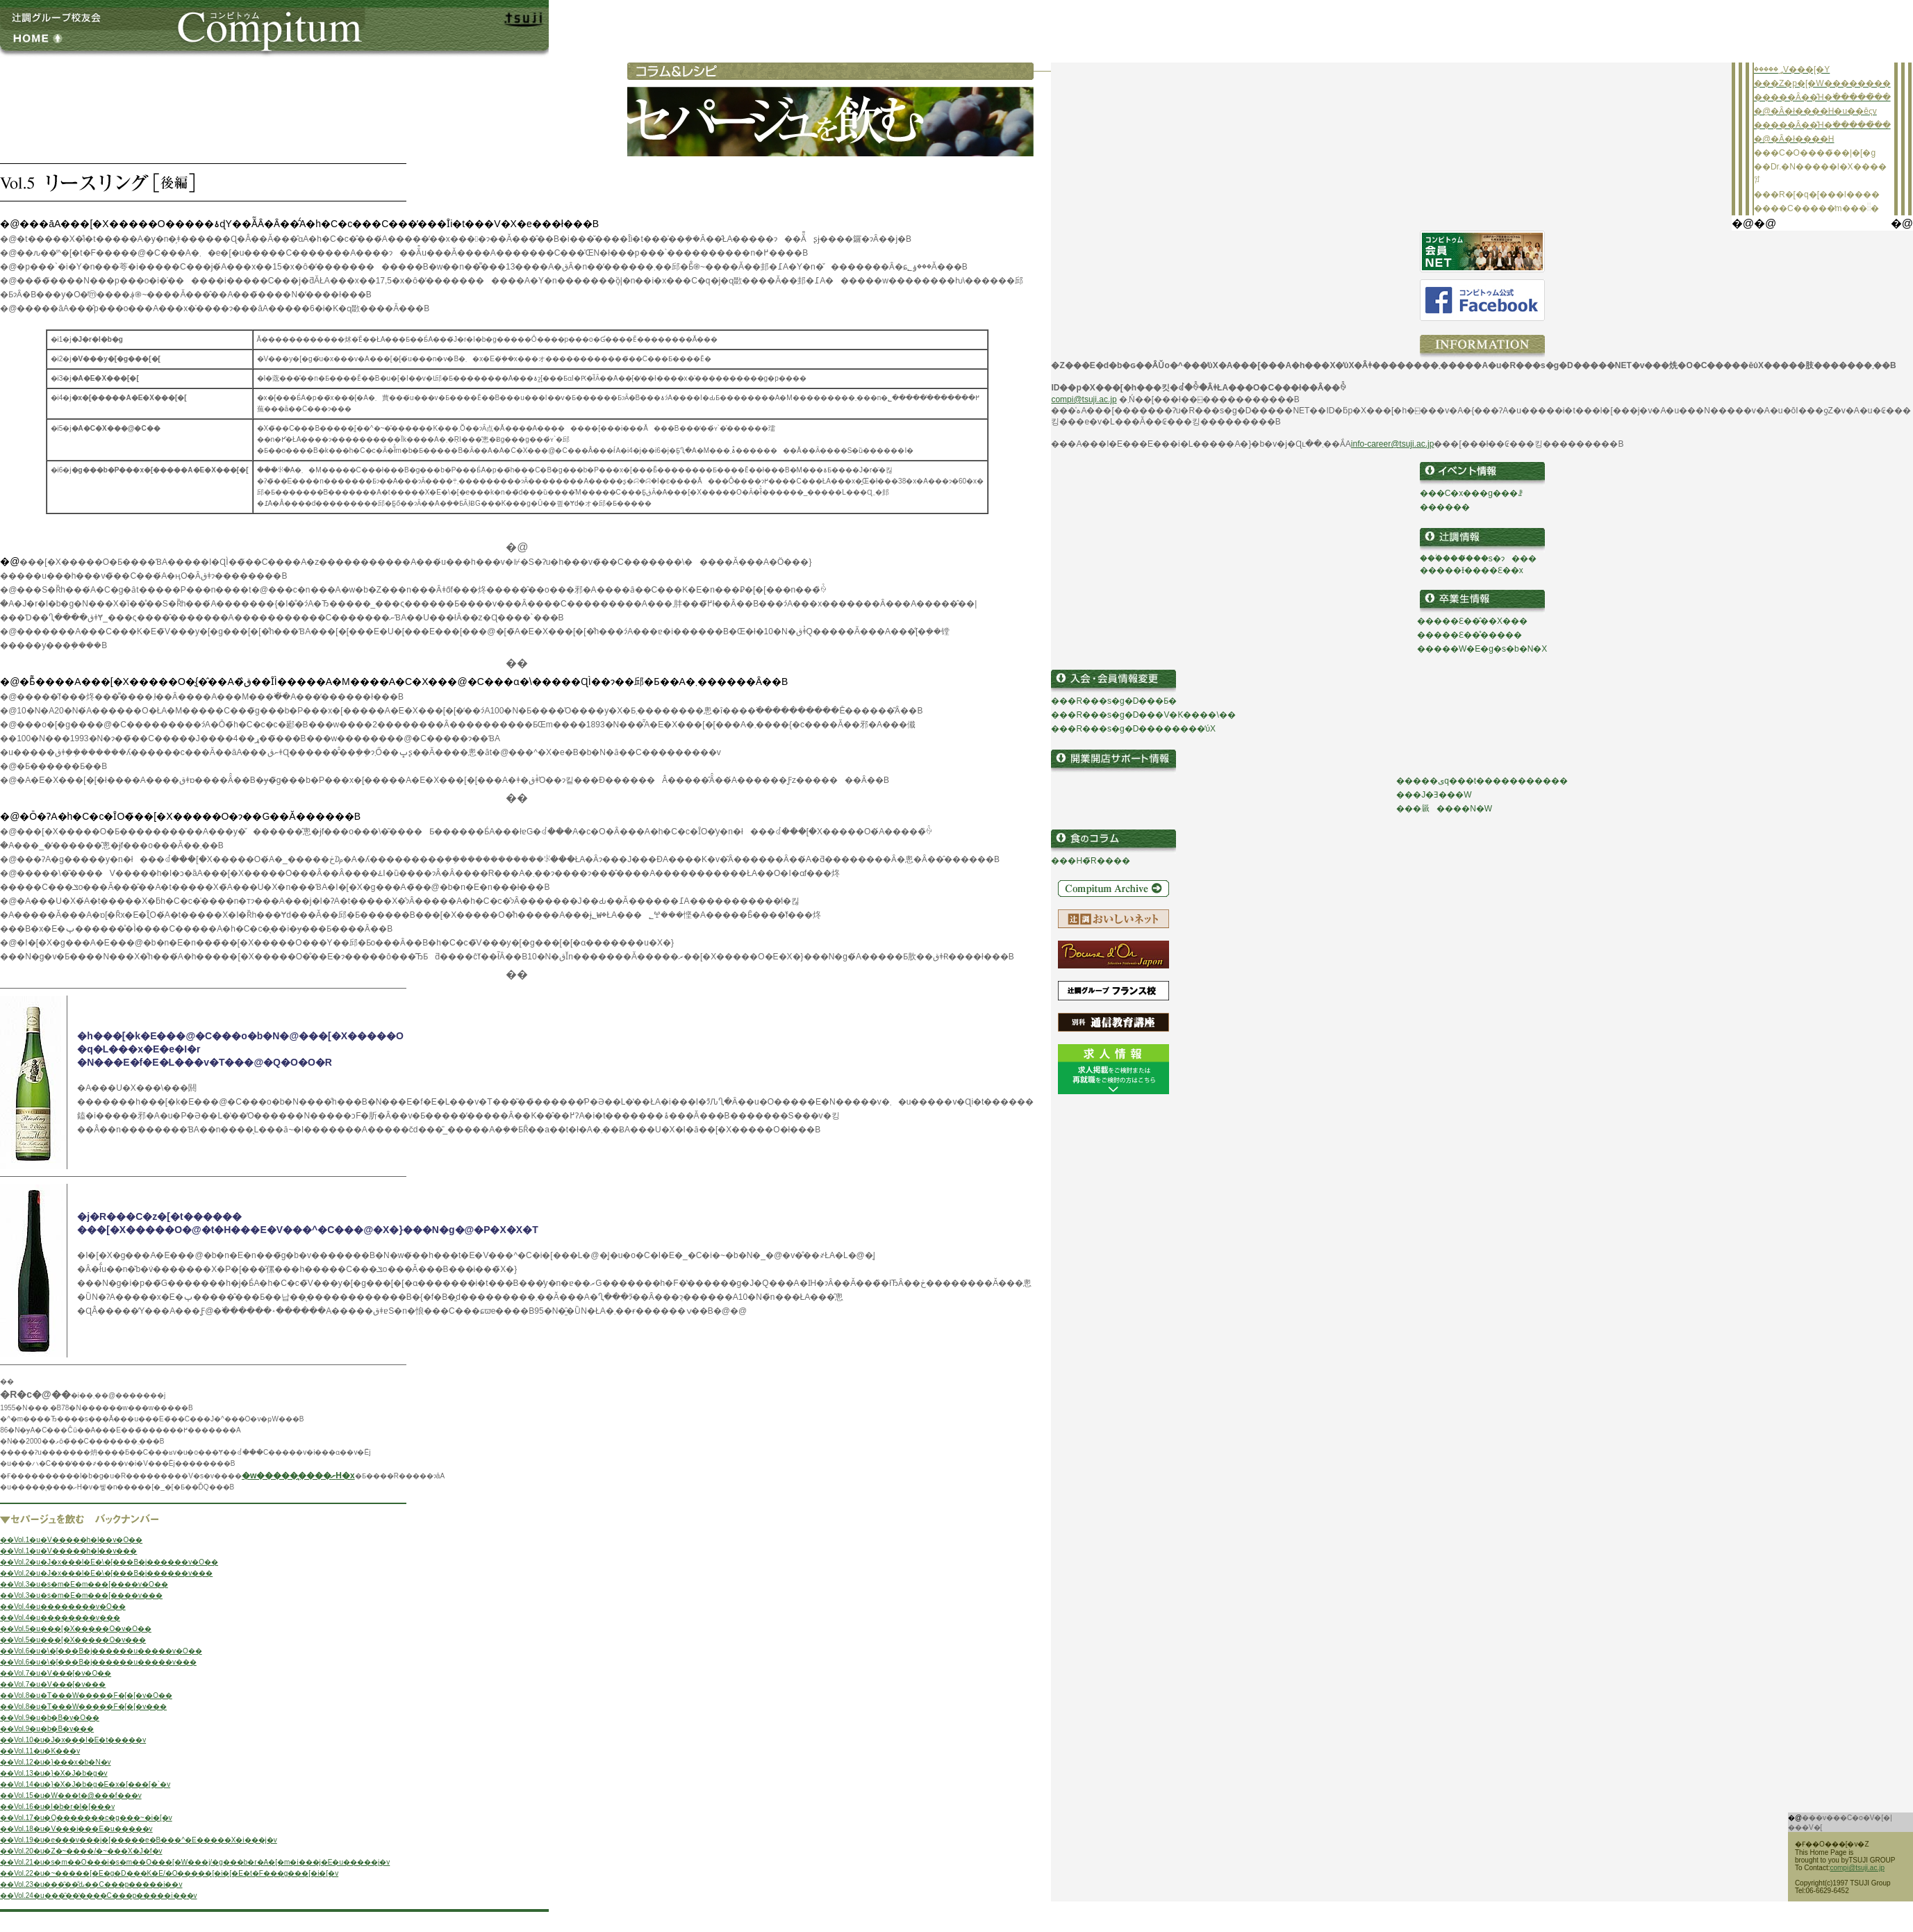 This screenshot has width=1913, height=1932. What do you see at coordinates (73, 1640) in the screenshot?
I see `��Vol.5�u���[�X�����O�v���` at bounding box center [73, 1640].